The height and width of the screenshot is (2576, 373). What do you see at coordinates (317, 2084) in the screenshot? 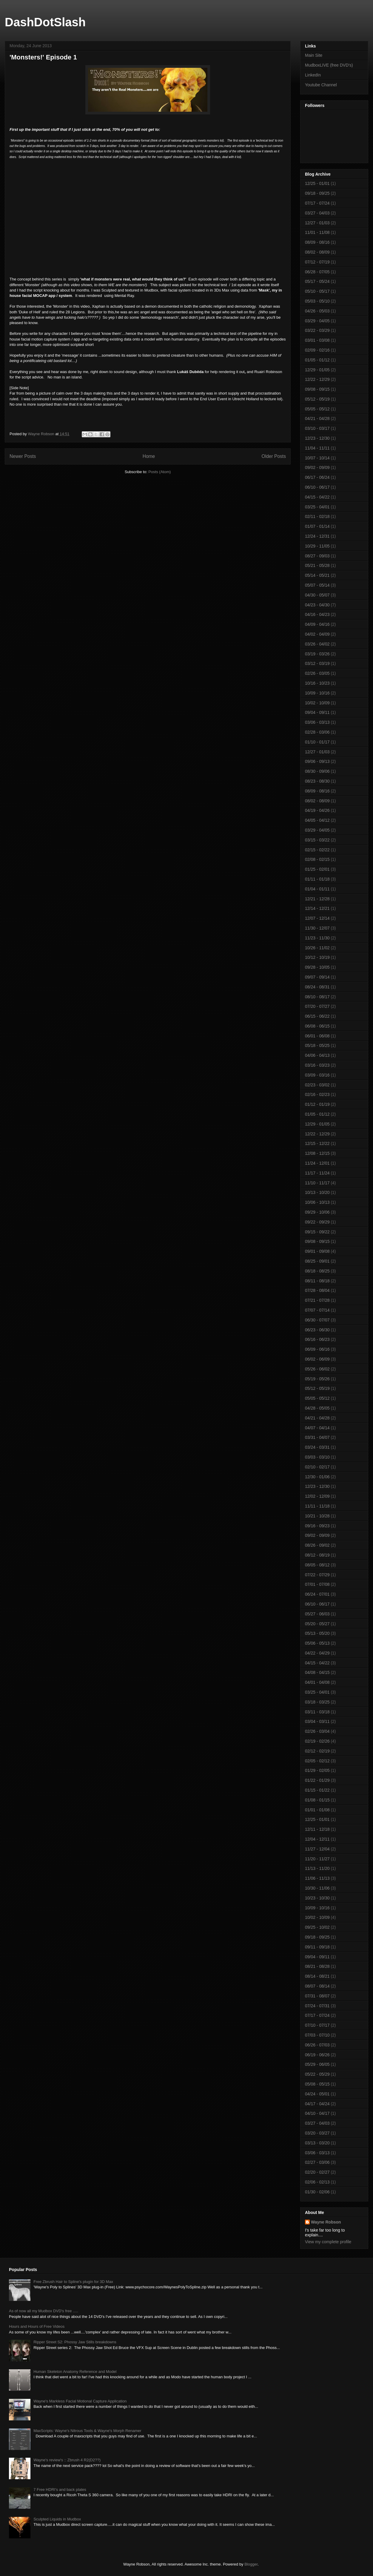
I see `05/08 - 05/15` at bounding box center [317, 2084].